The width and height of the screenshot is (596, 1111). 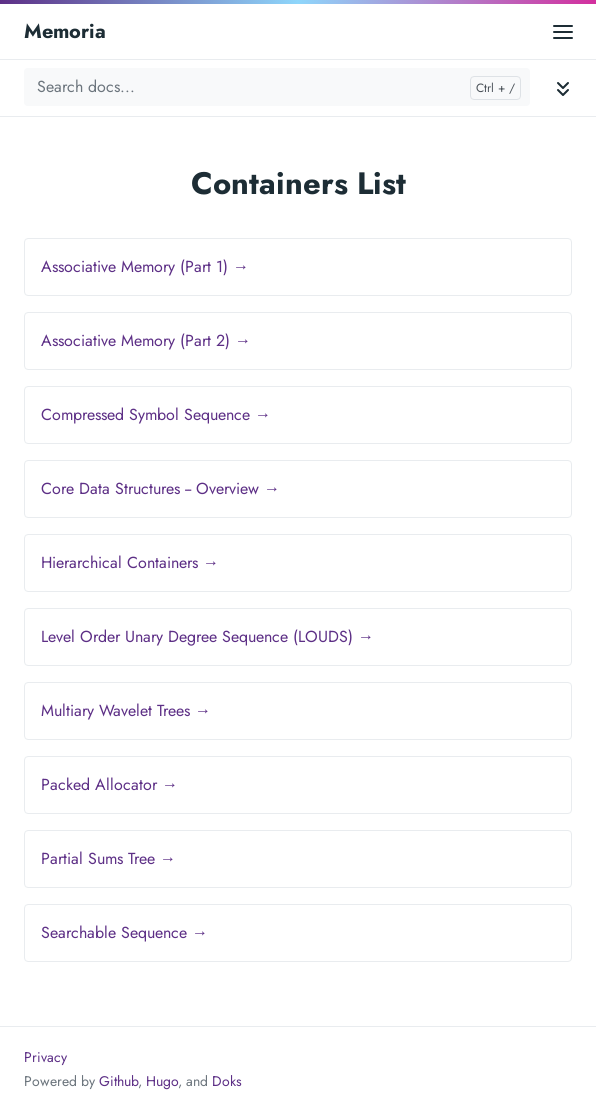 What do you see at coordinates (145, 266) in the screenshot?
I see `Associative Memory (Part 1) →` at bounding box center [145, 266].